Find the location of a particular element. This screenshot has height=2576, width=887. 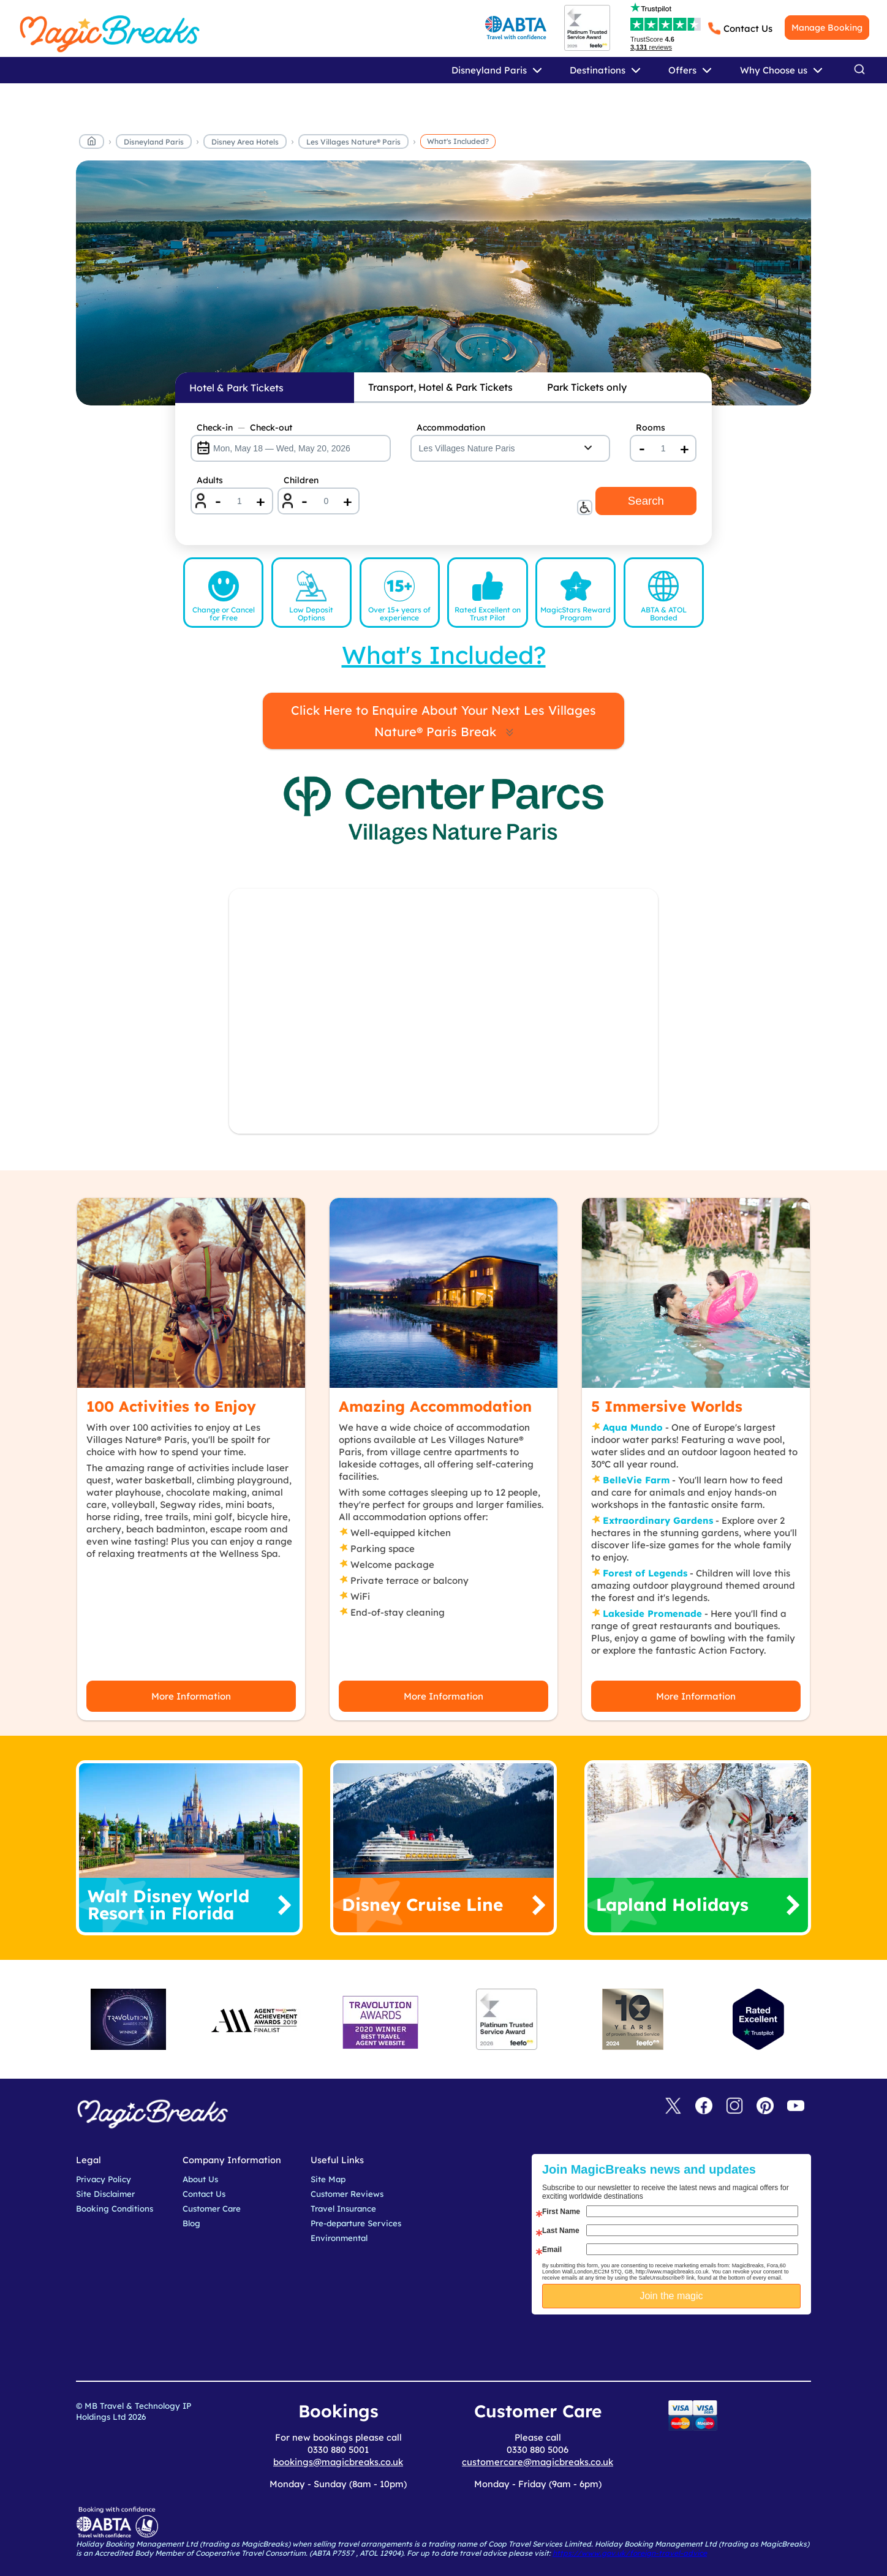

More Information is located at coordinates (191, 1696).